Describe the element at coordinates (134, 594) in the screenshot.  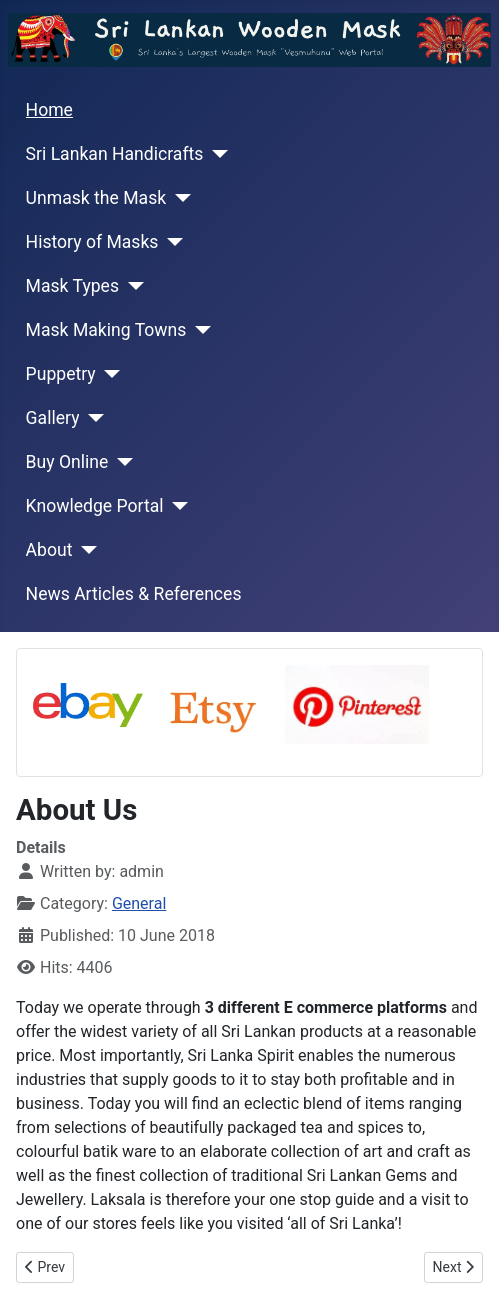
I see `News Articles & References` at that location.